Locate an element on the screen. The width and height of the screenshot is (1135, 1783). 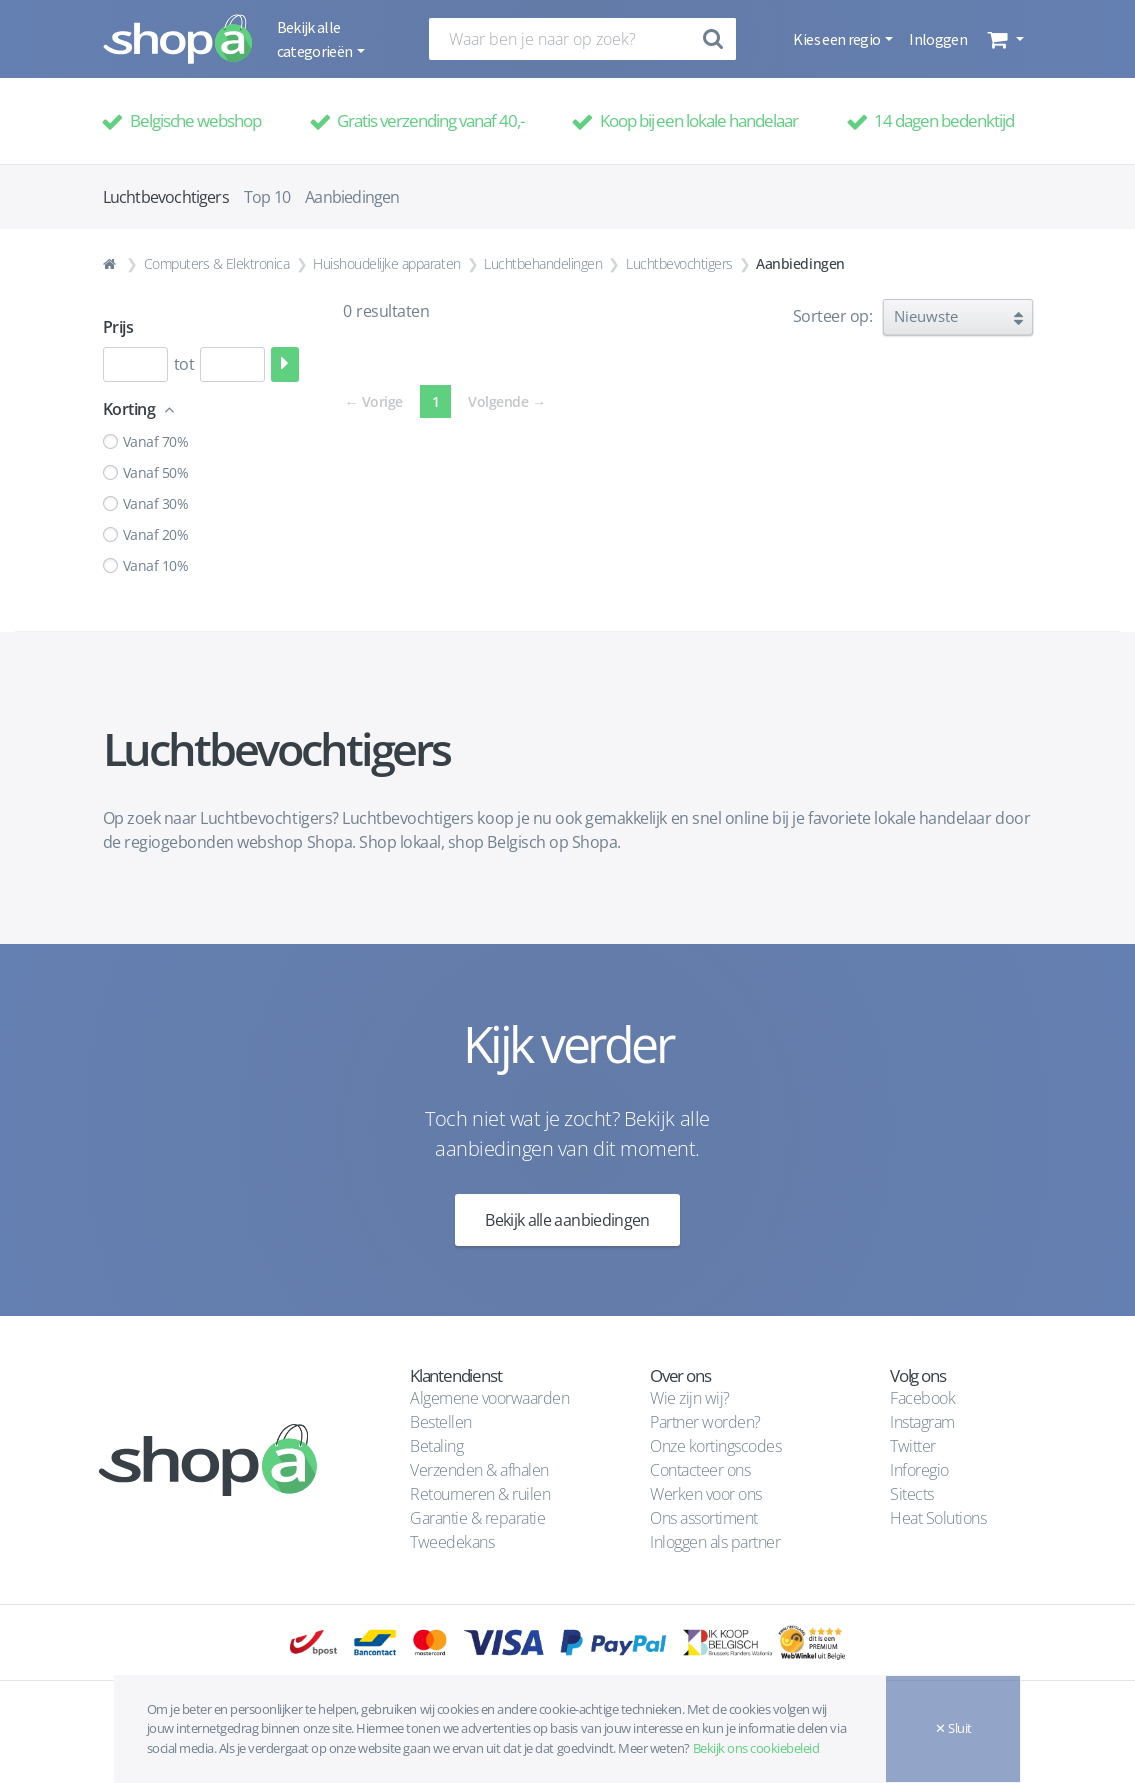
Prijs is located at coordinates (118, 327).